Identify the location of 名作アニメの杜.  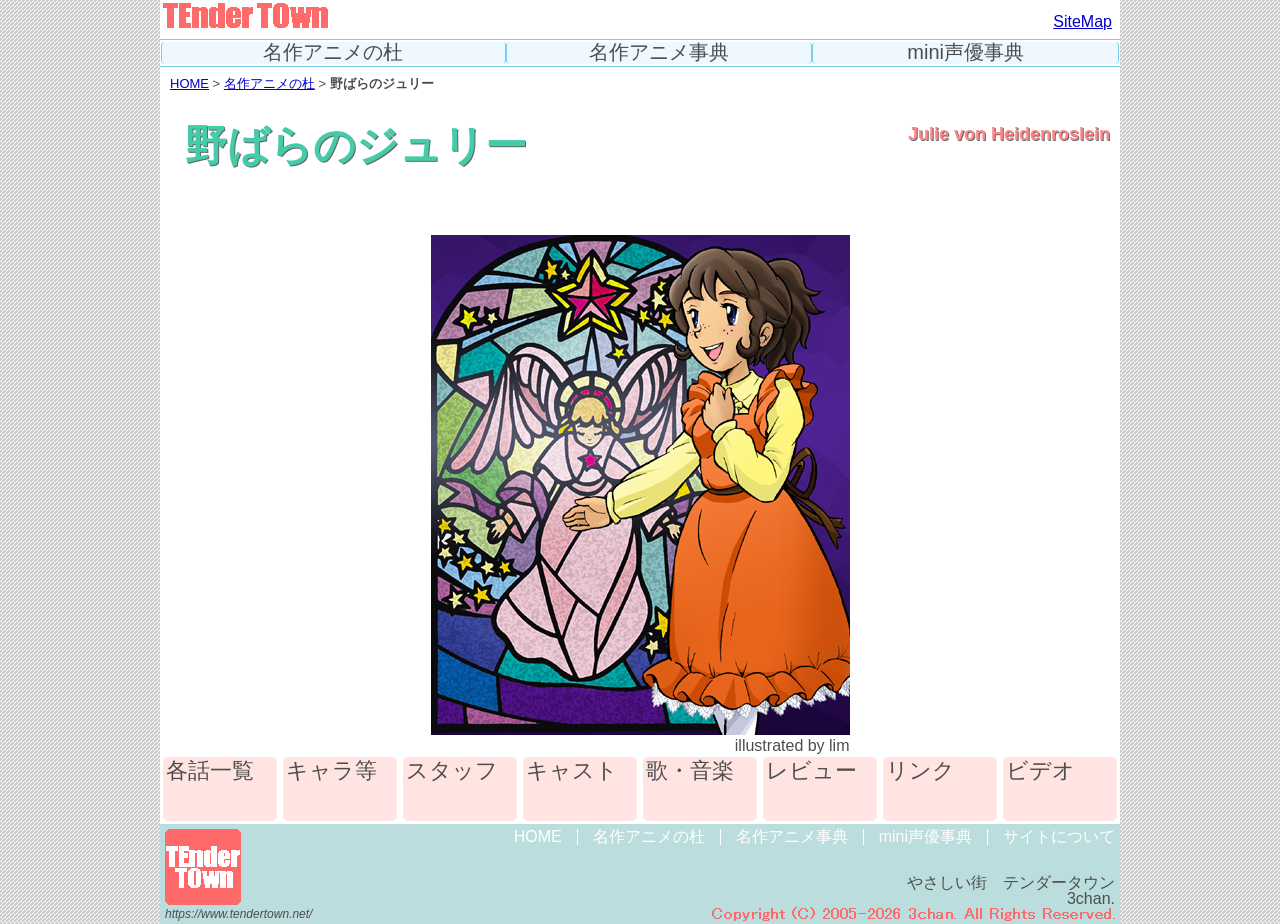
(333, 52).